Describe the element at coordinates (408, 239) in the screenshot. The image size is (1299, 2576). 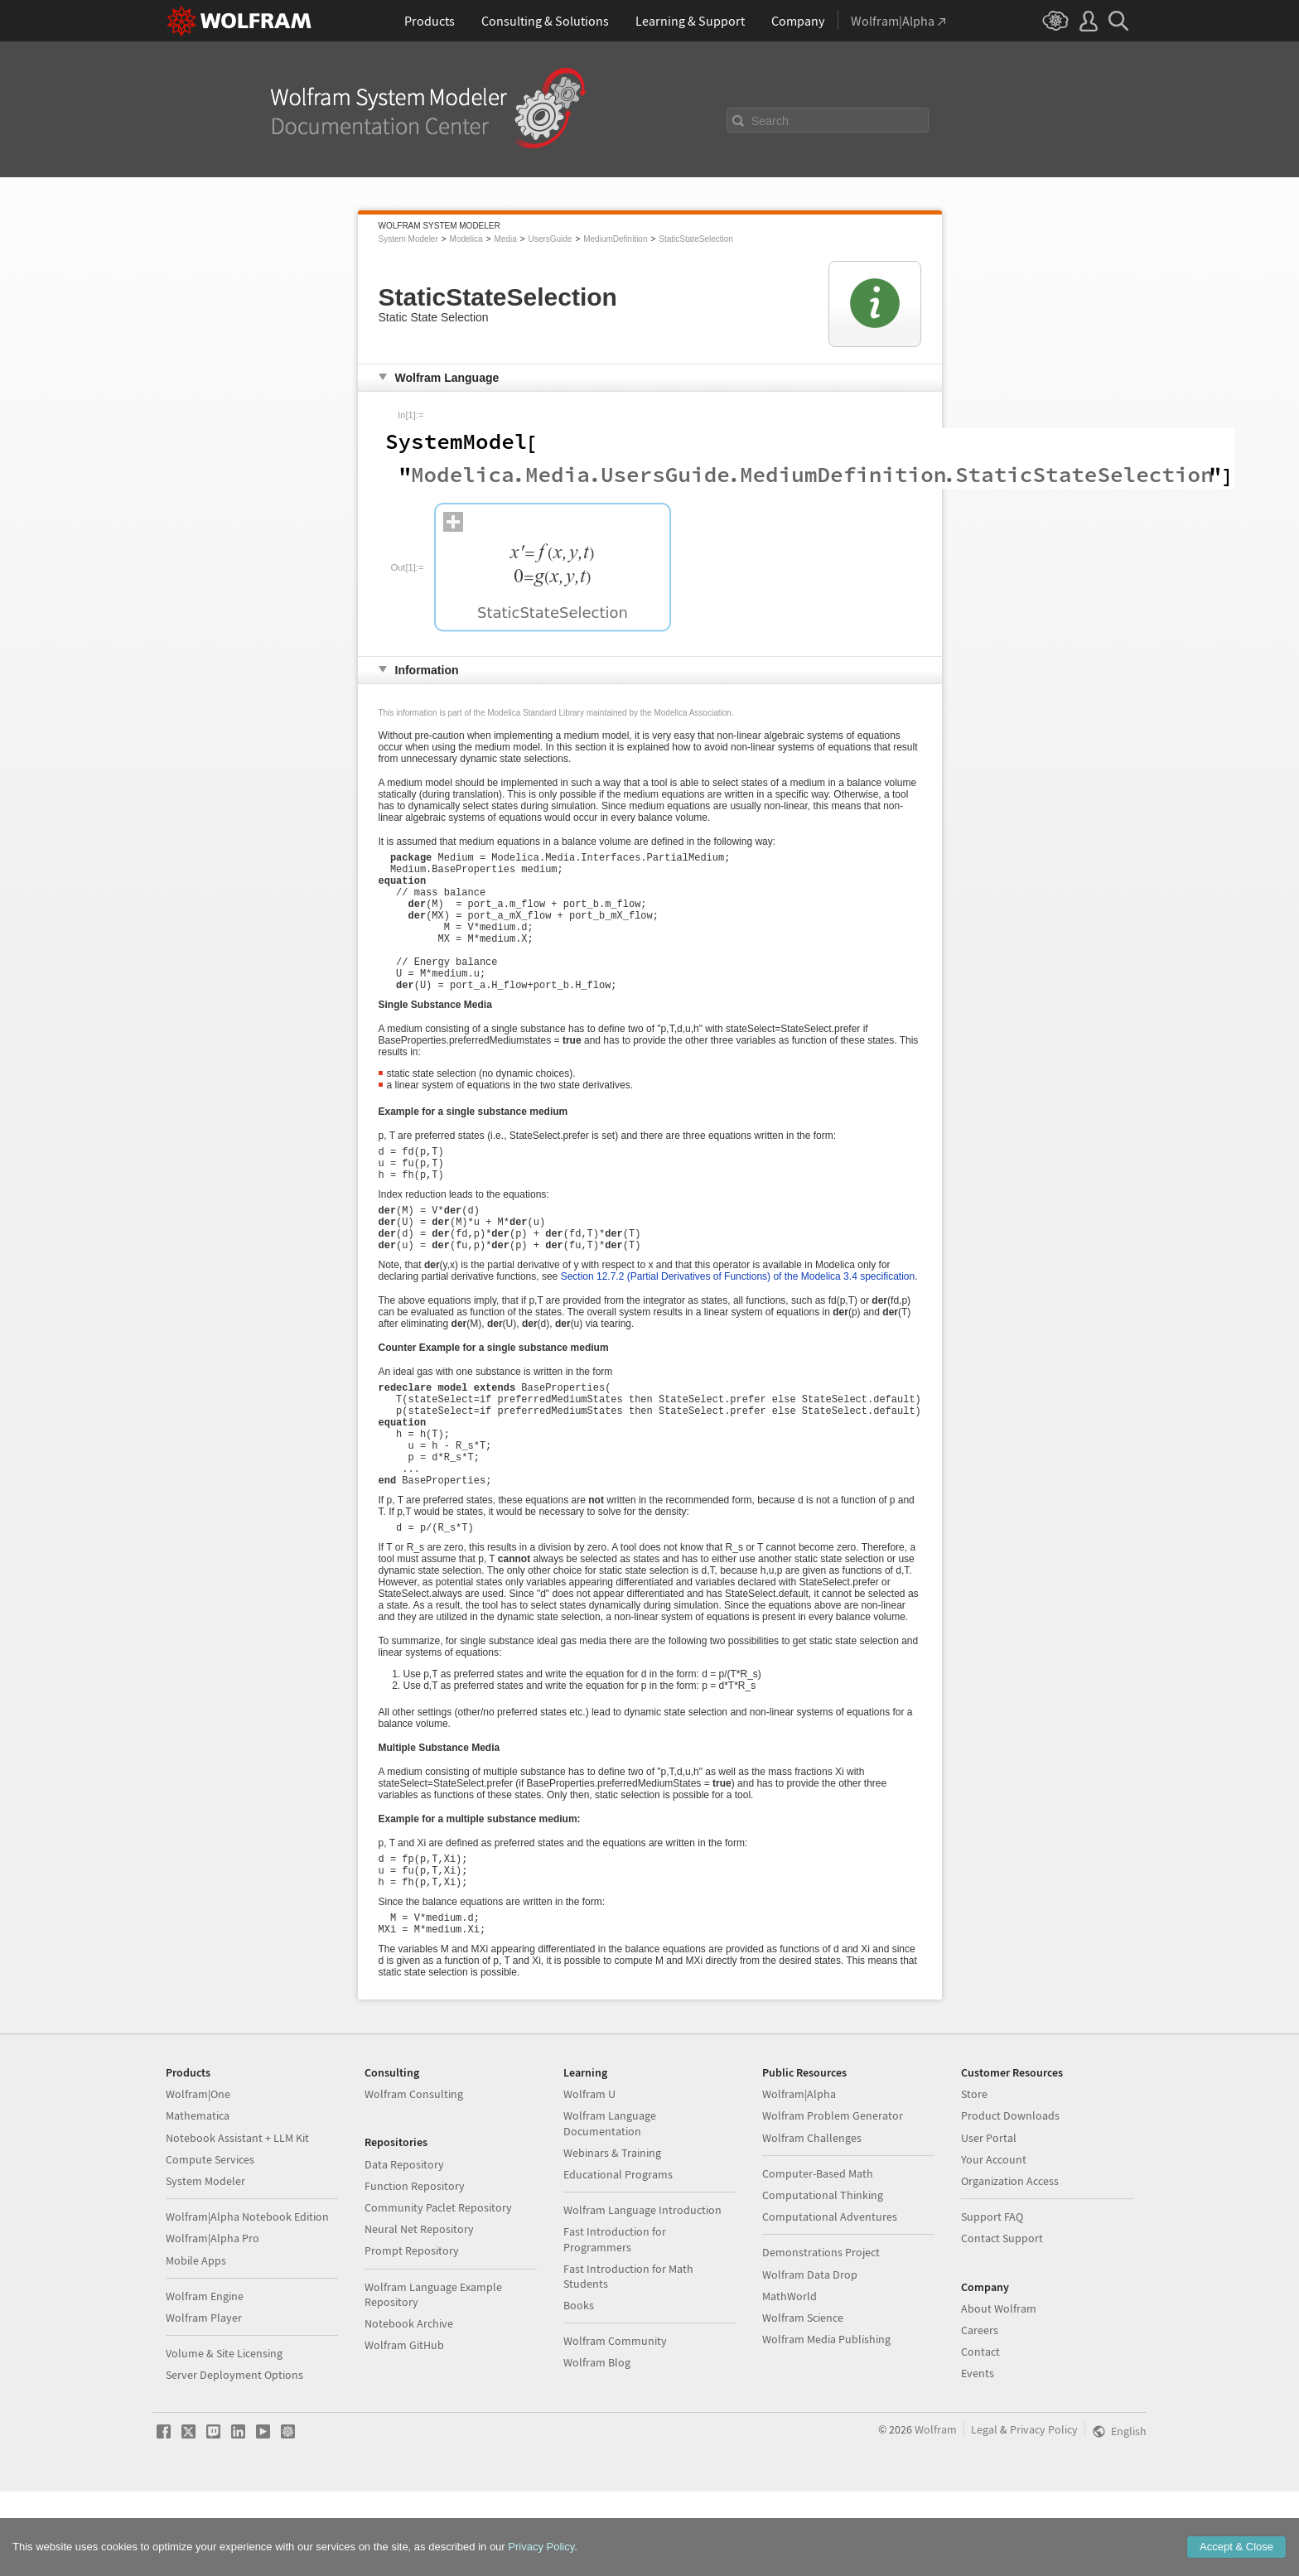
I see `System Modeler` at that location.